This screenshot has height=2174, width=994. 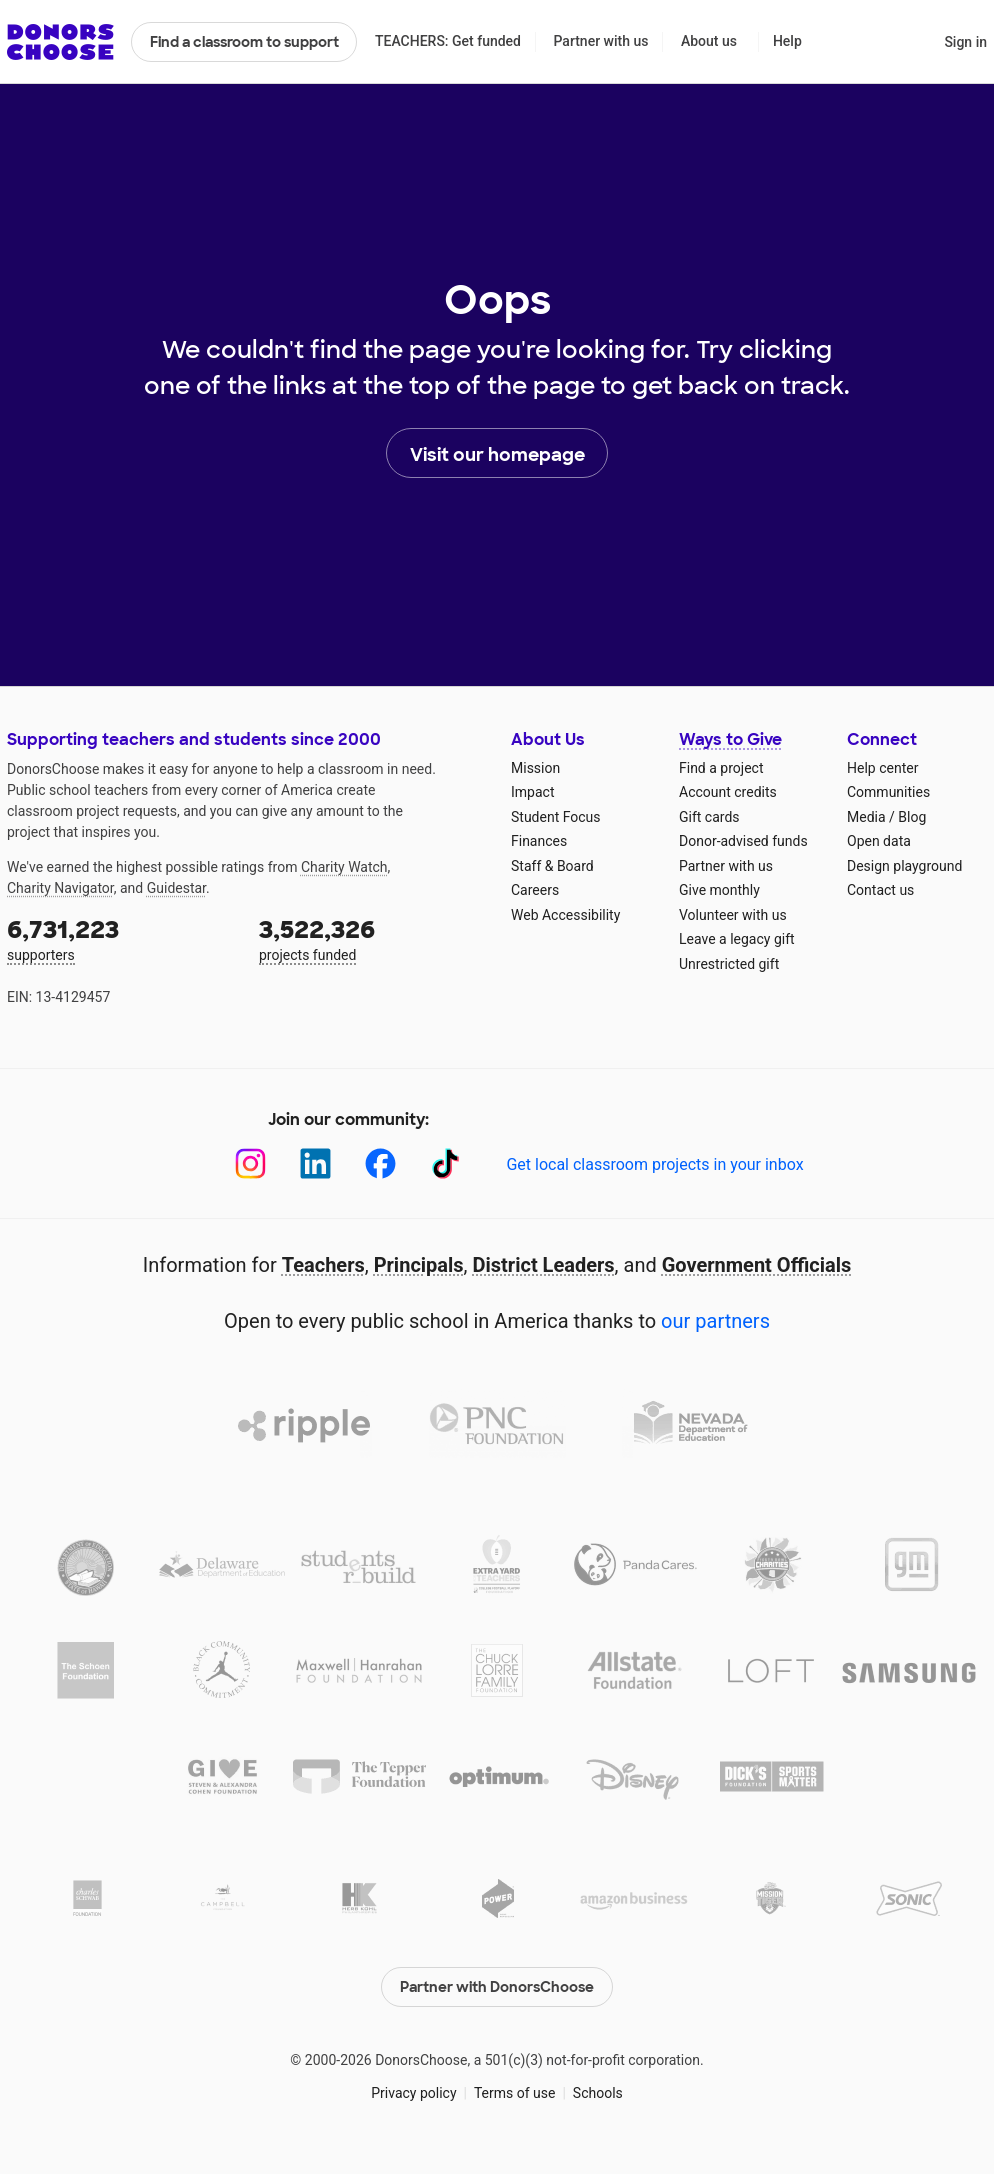 I want to click on TEACHERS: Get funded, so click(x=448, y=41).